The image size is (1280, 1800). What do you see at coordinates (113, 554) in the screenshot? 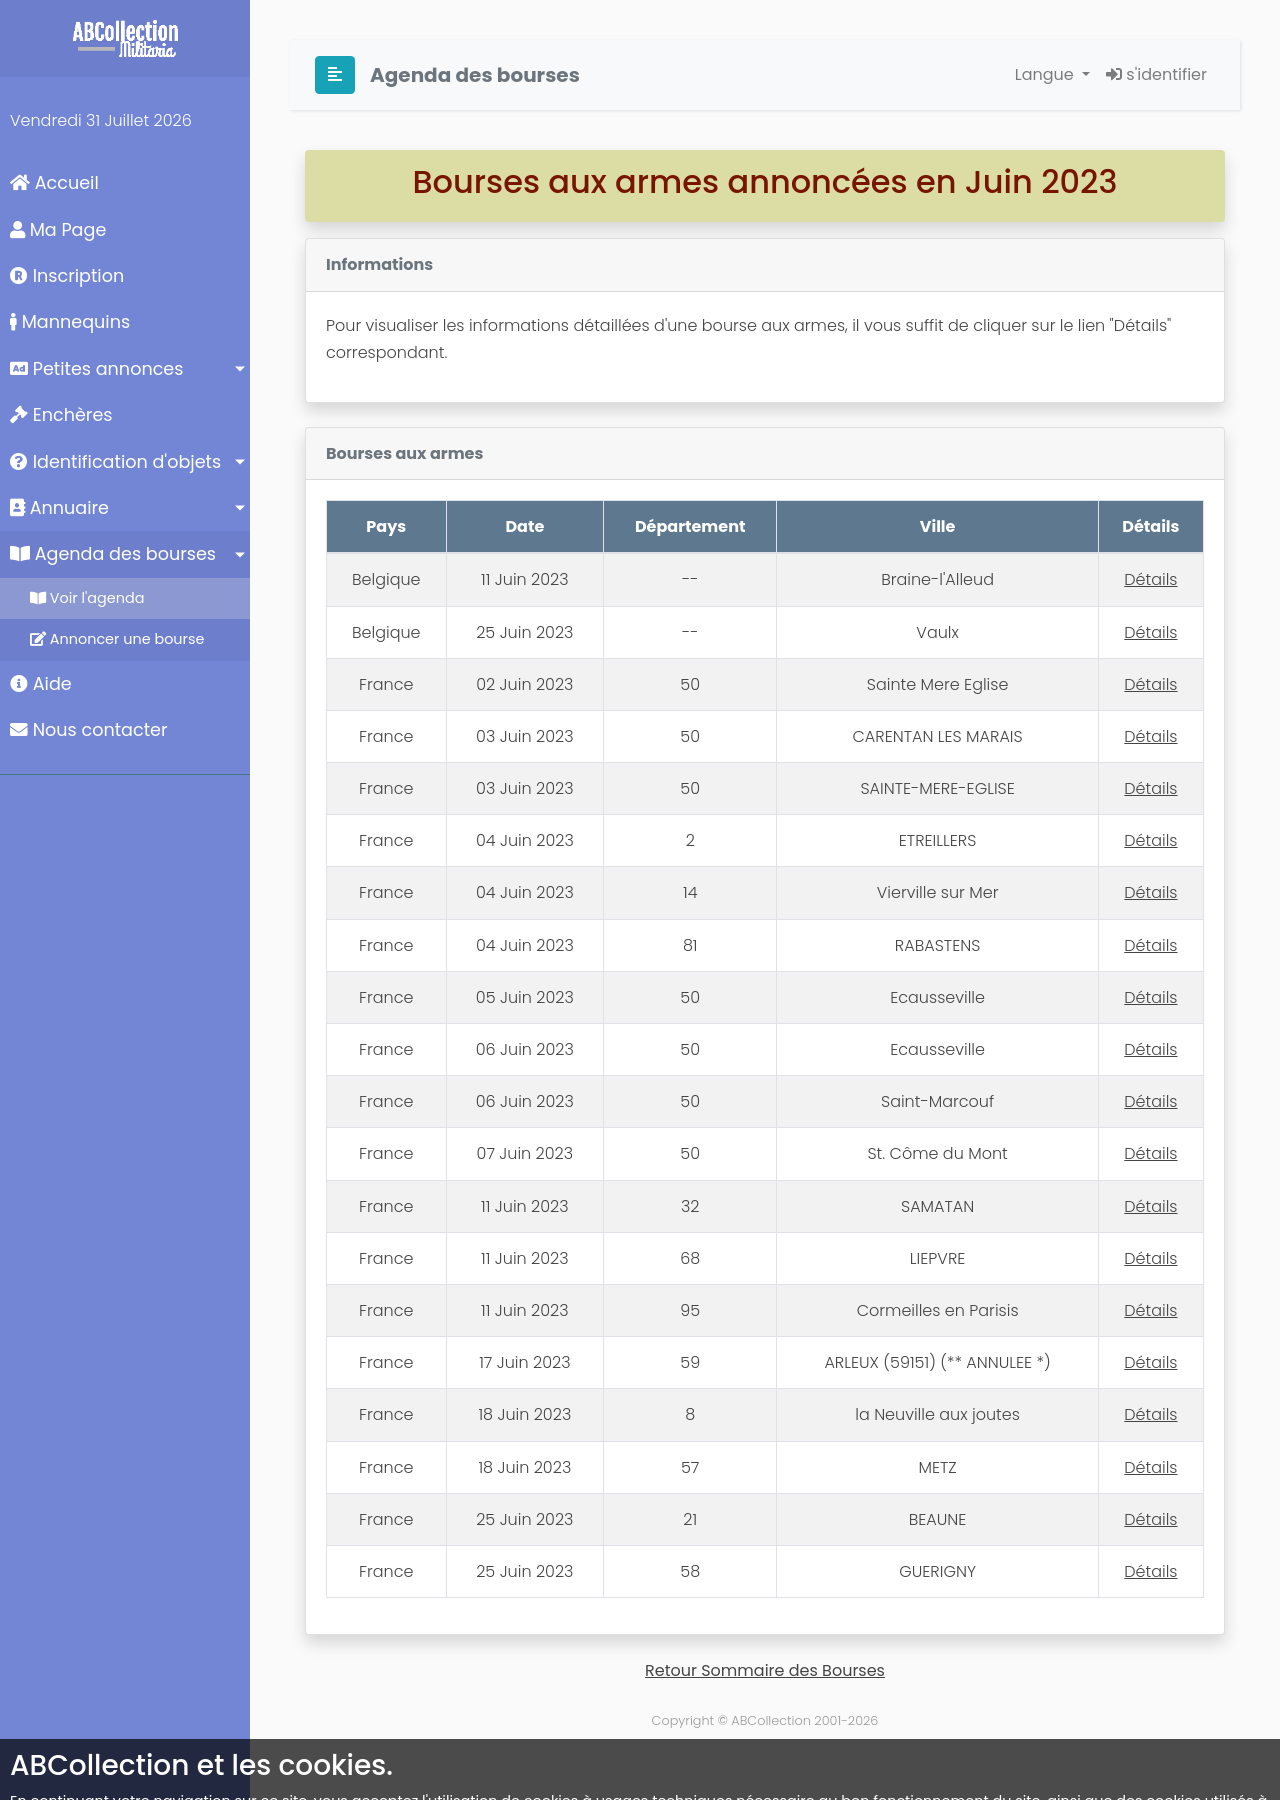
I see `Agenda des bourses` at bounding box center [113, 554].